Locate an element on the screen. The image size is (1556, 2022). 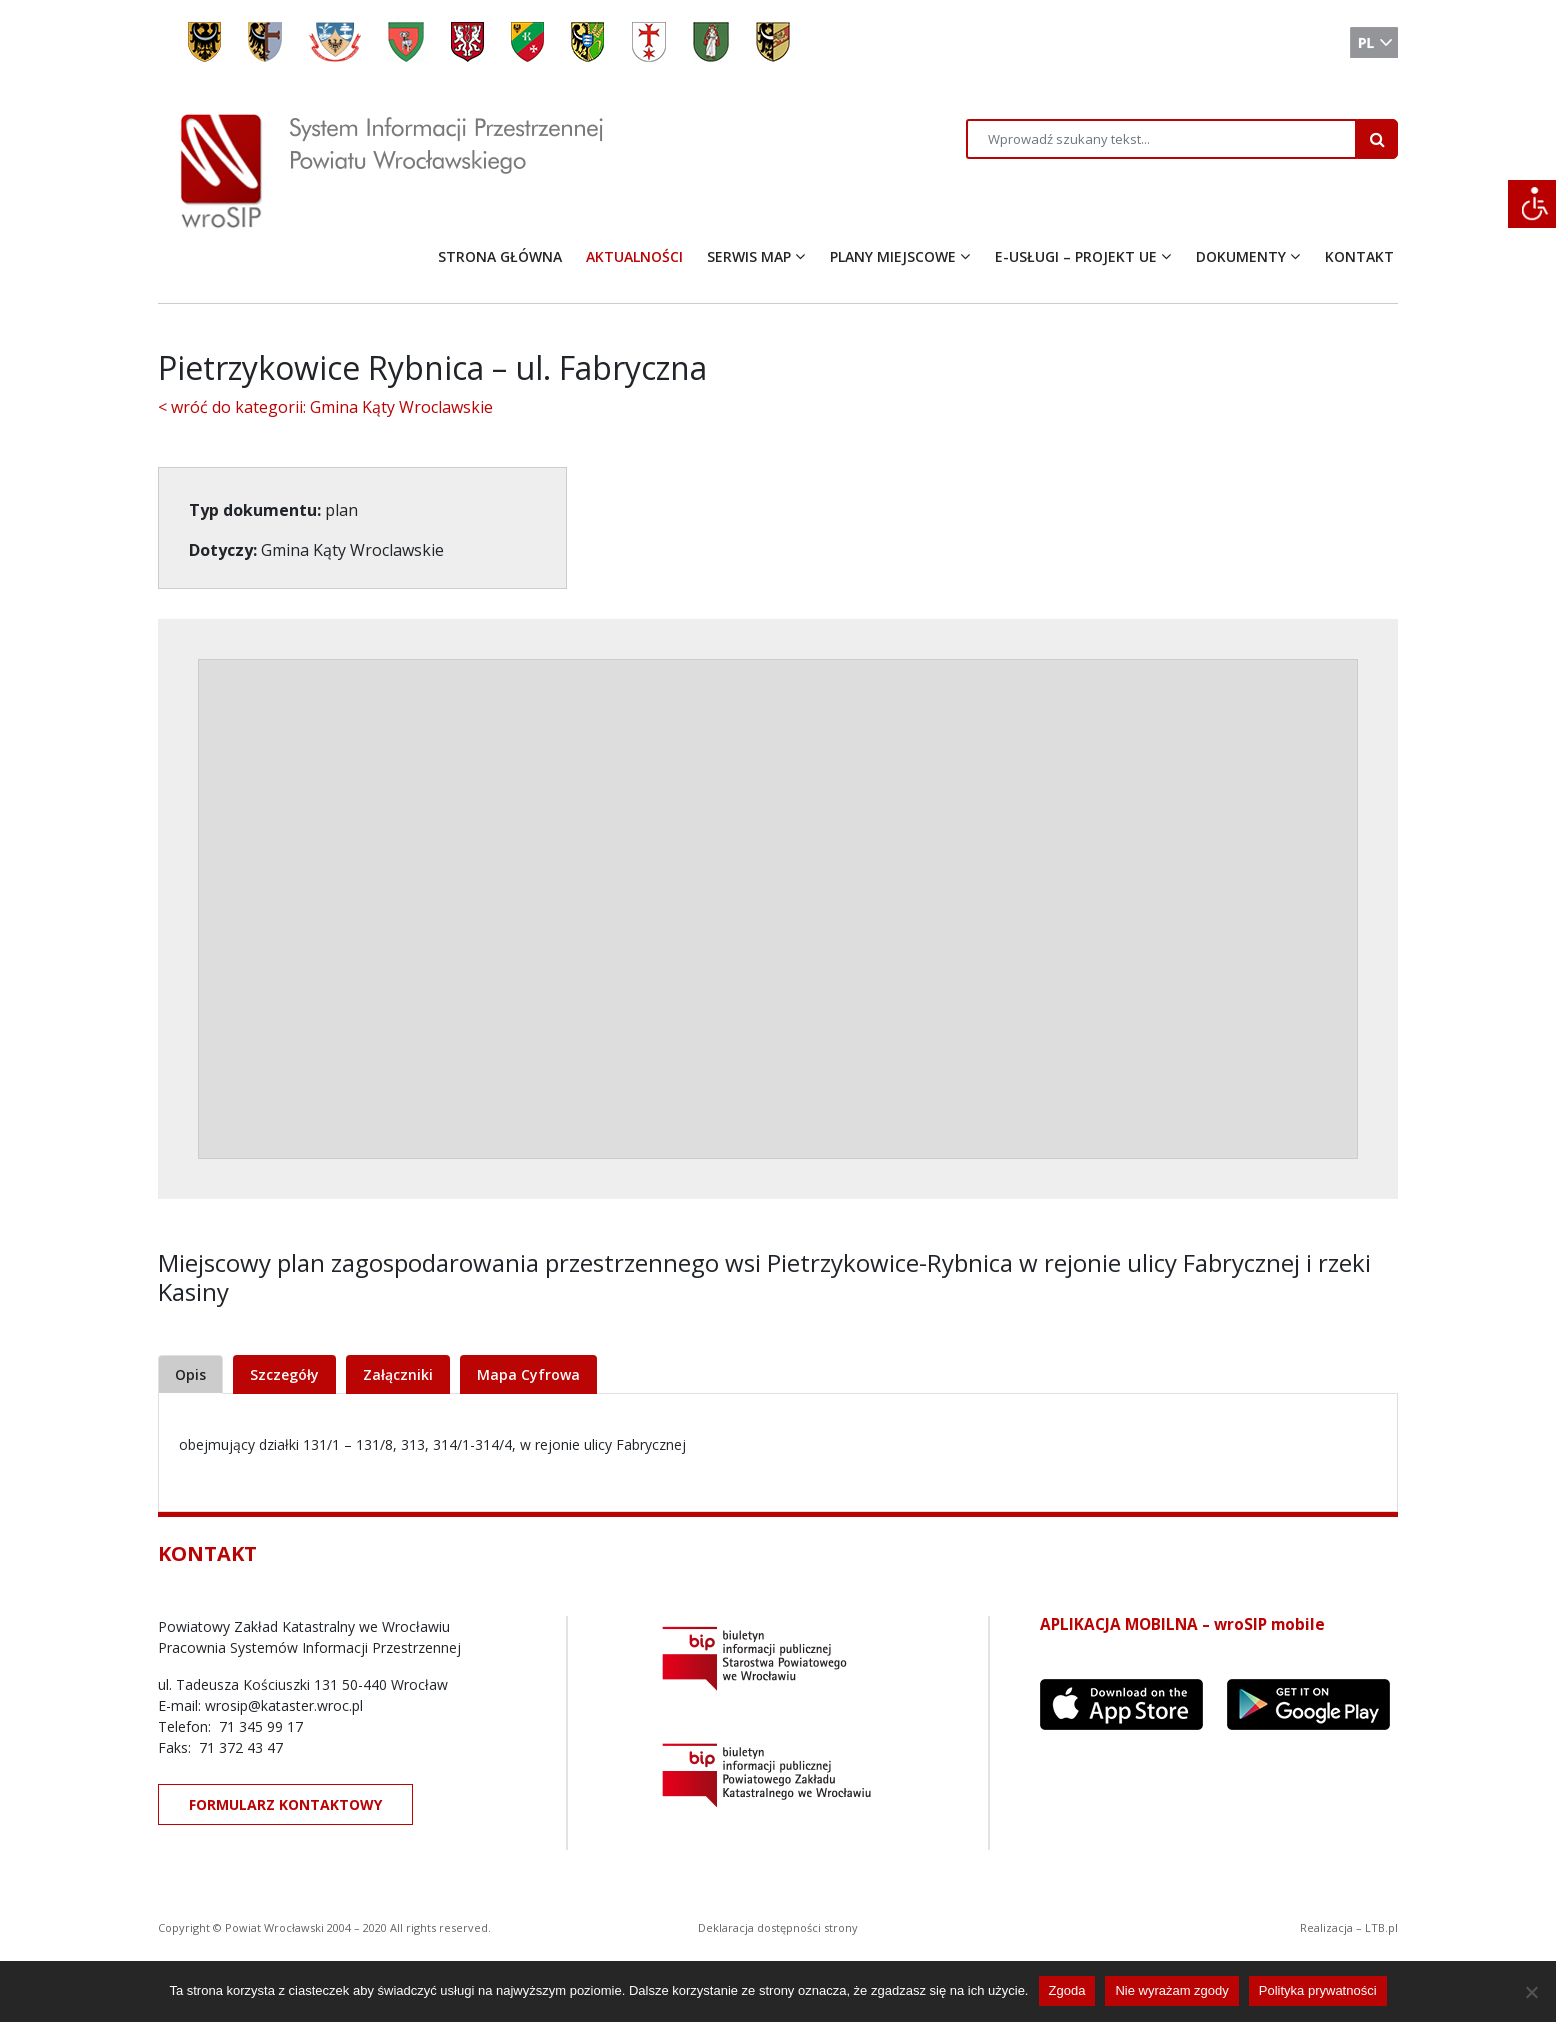
[Nie wyrażam zgody] is located at coordinates (1531, 1992).